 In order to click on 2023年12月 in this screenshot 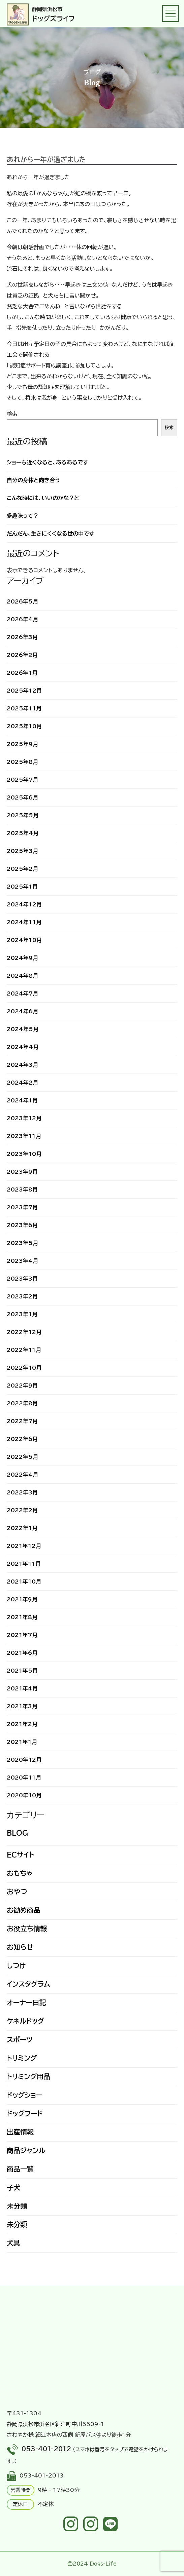, I will do `click(24, 1118)`.